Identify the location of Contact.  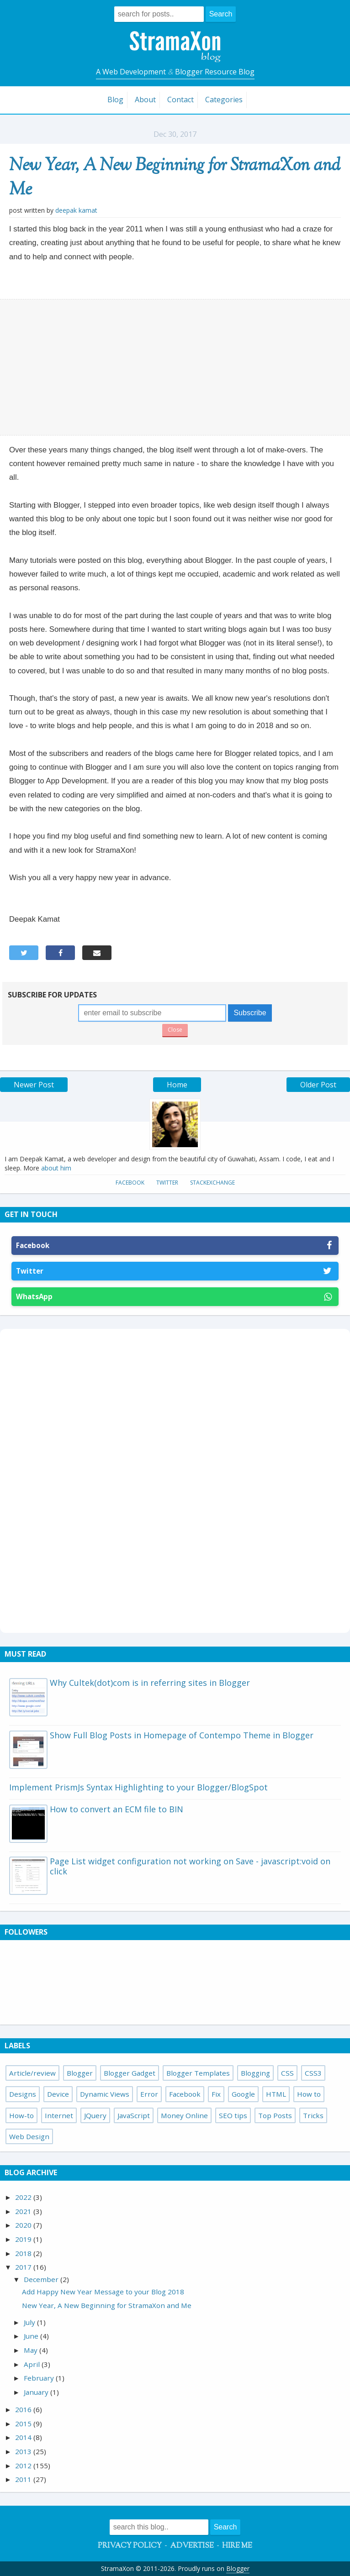
(180, 99).